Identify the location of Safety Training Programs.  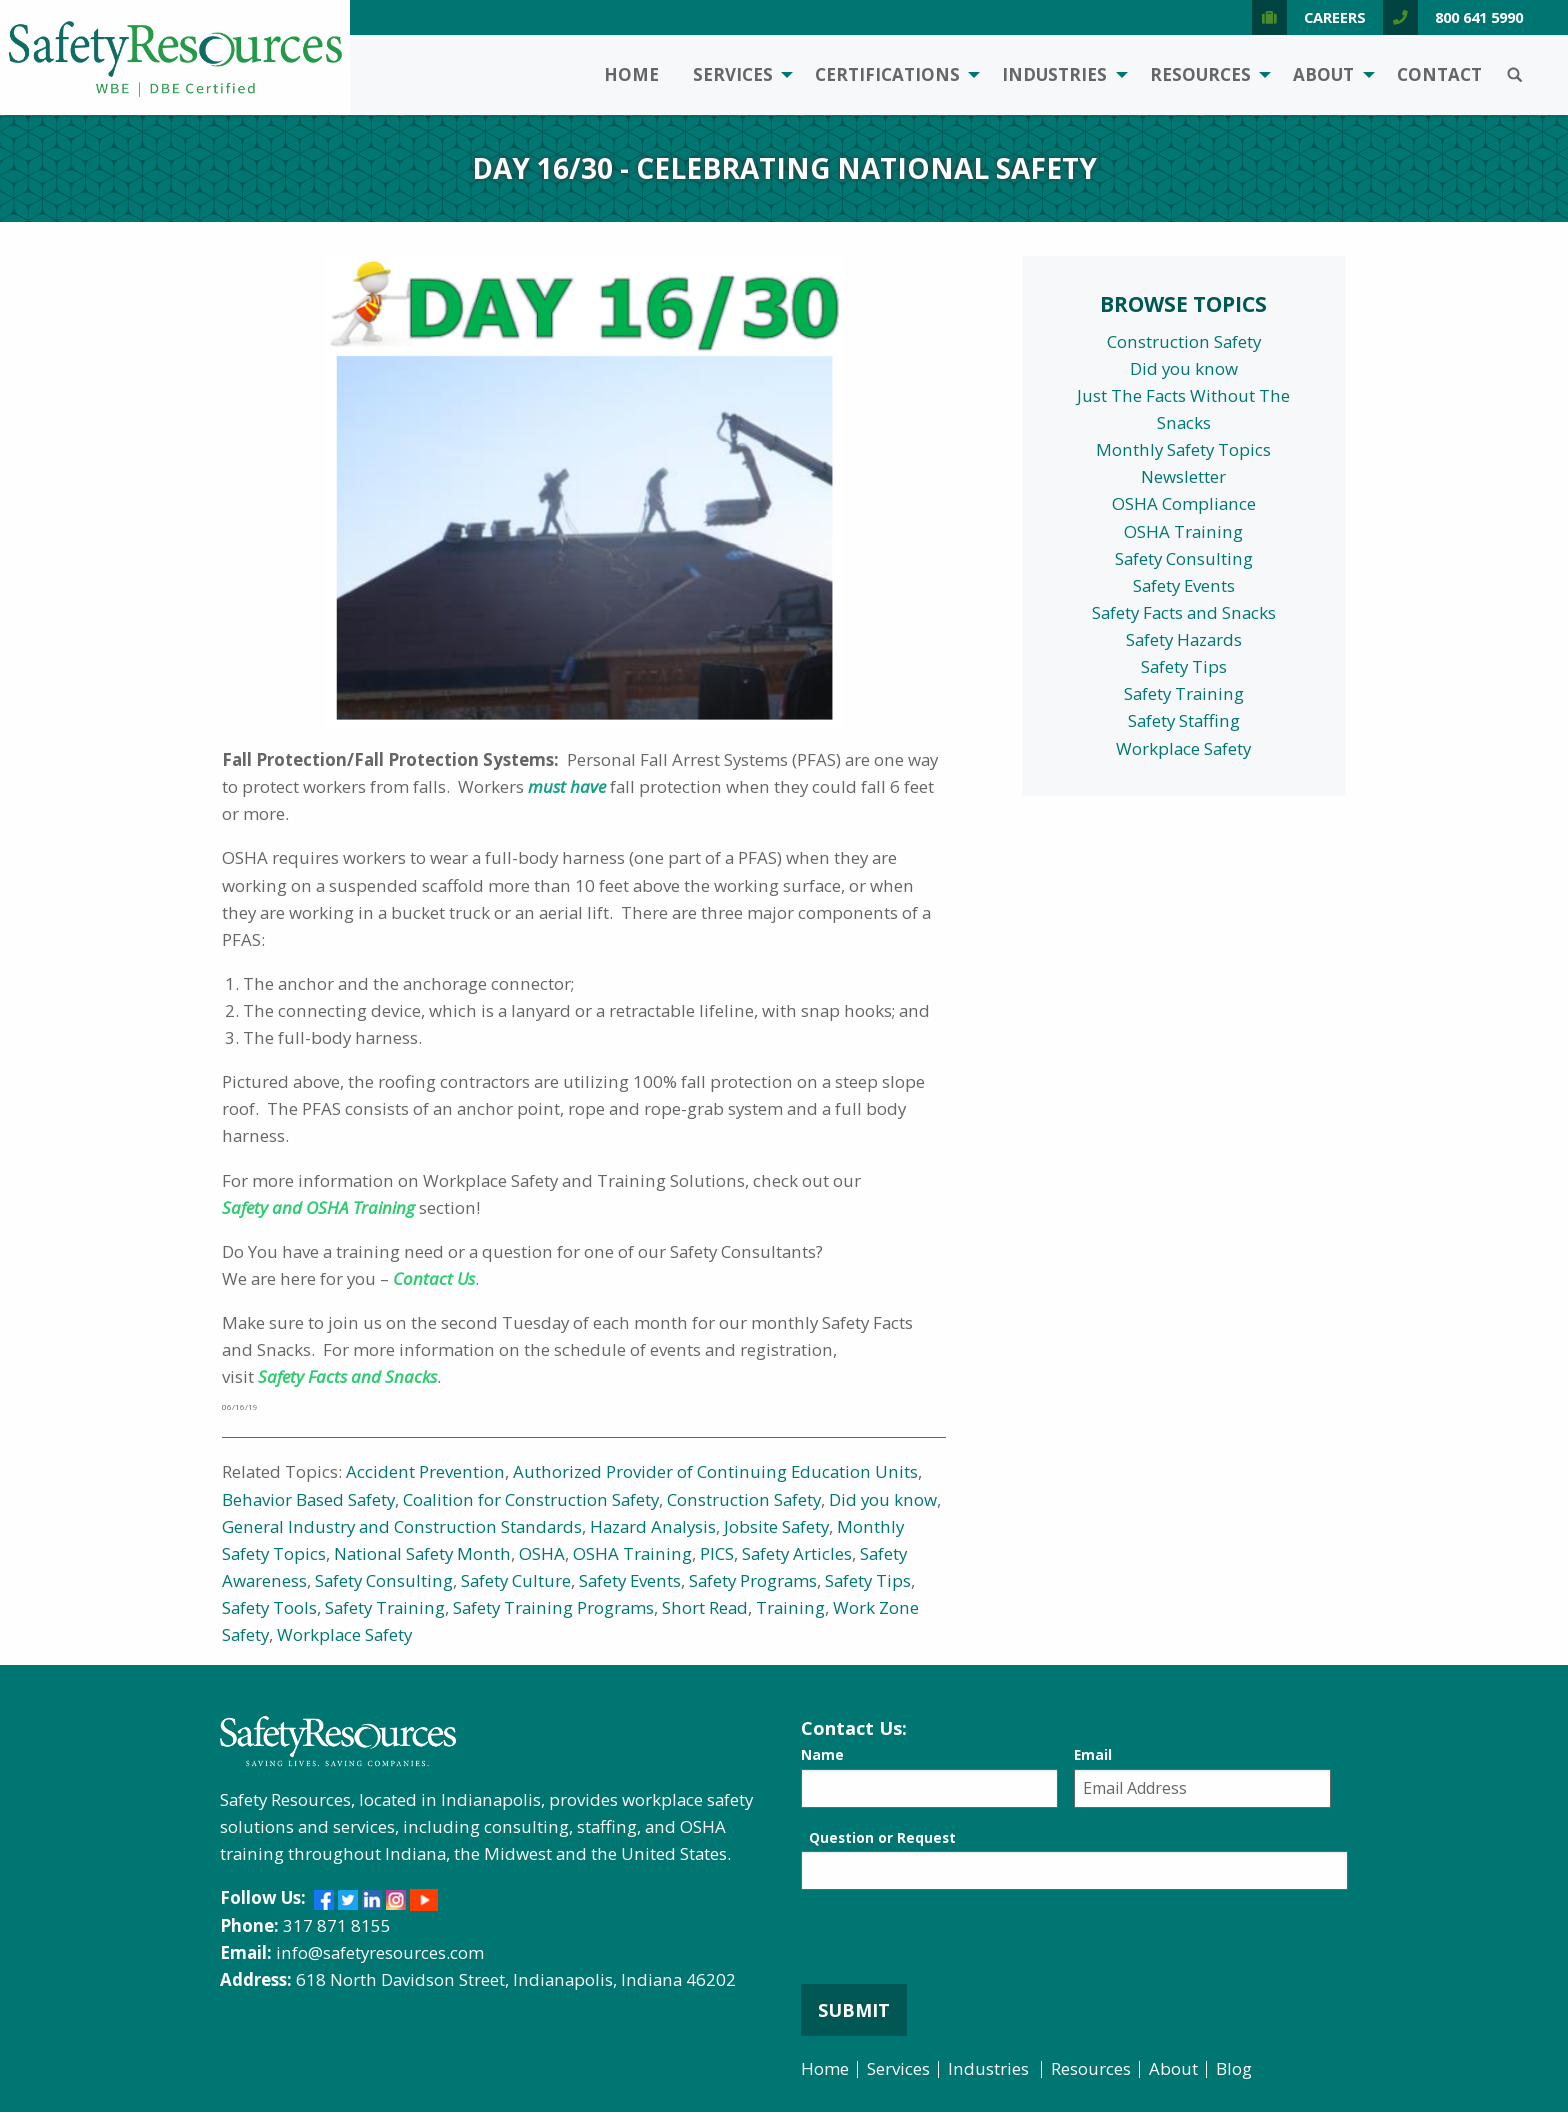
(553, 1607).